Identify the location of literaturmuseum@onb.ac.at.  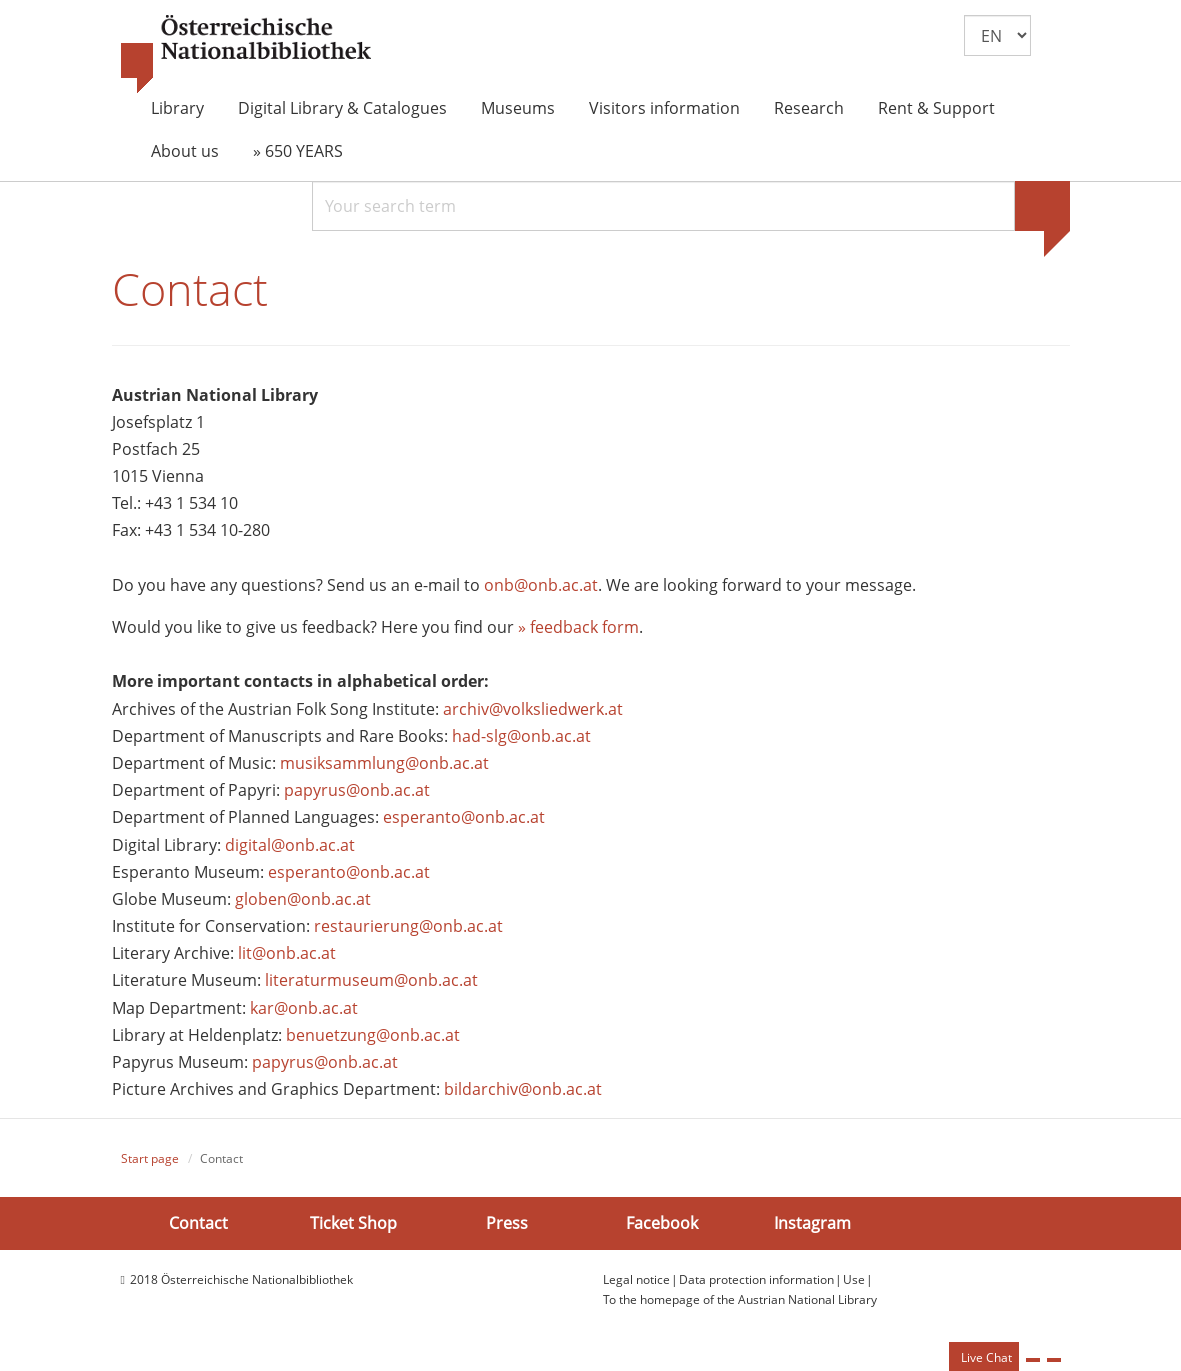
(371, 981).